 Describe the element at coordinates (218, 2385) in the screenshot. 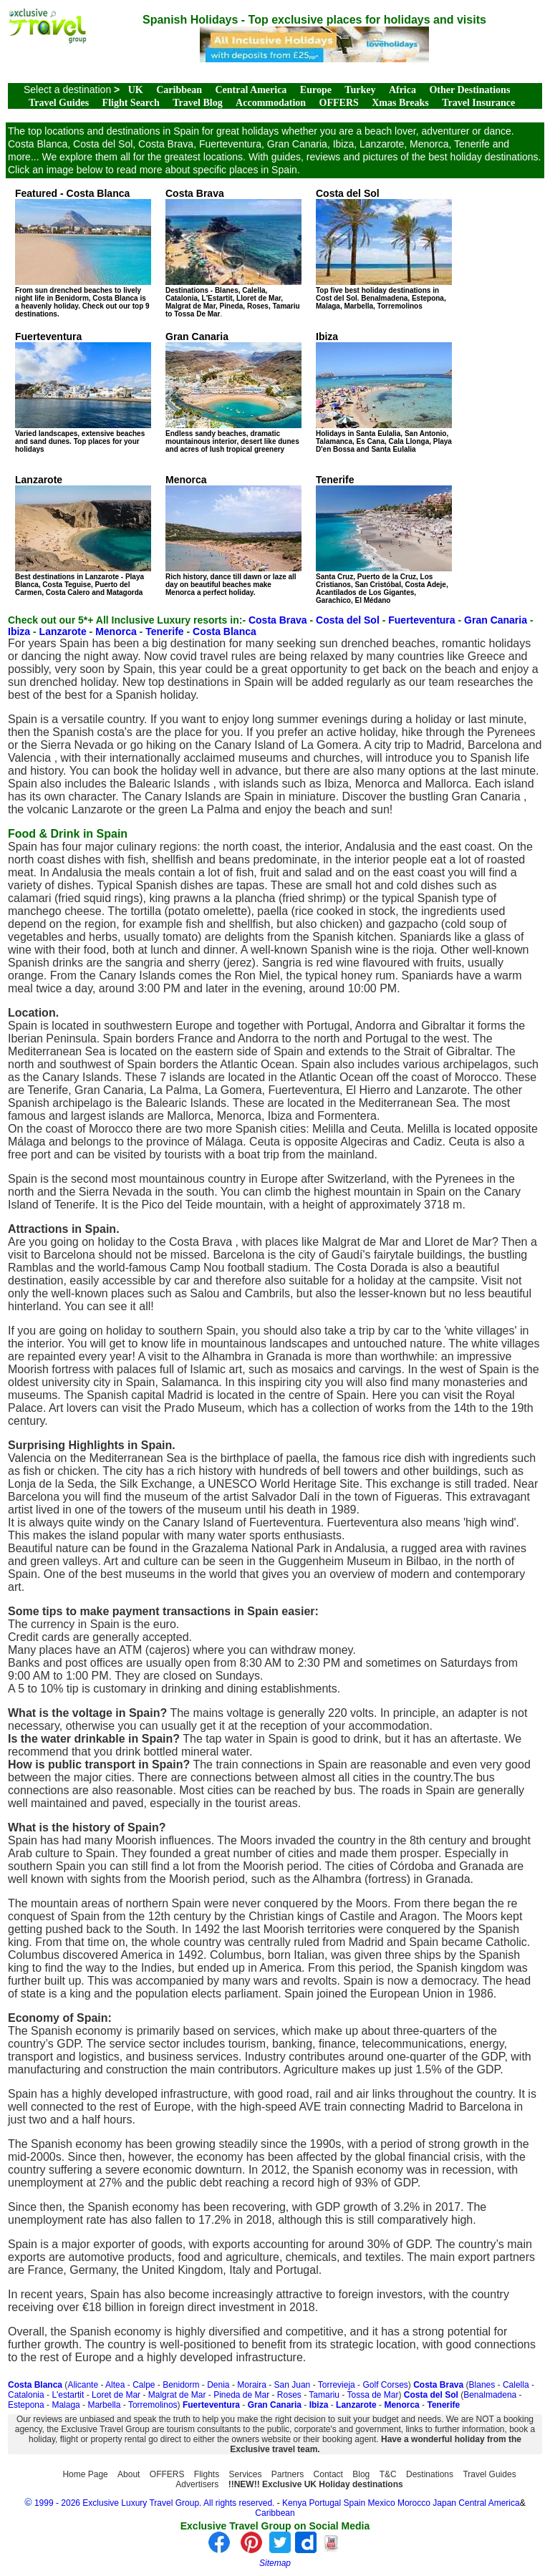

I see `Denia` at that location.